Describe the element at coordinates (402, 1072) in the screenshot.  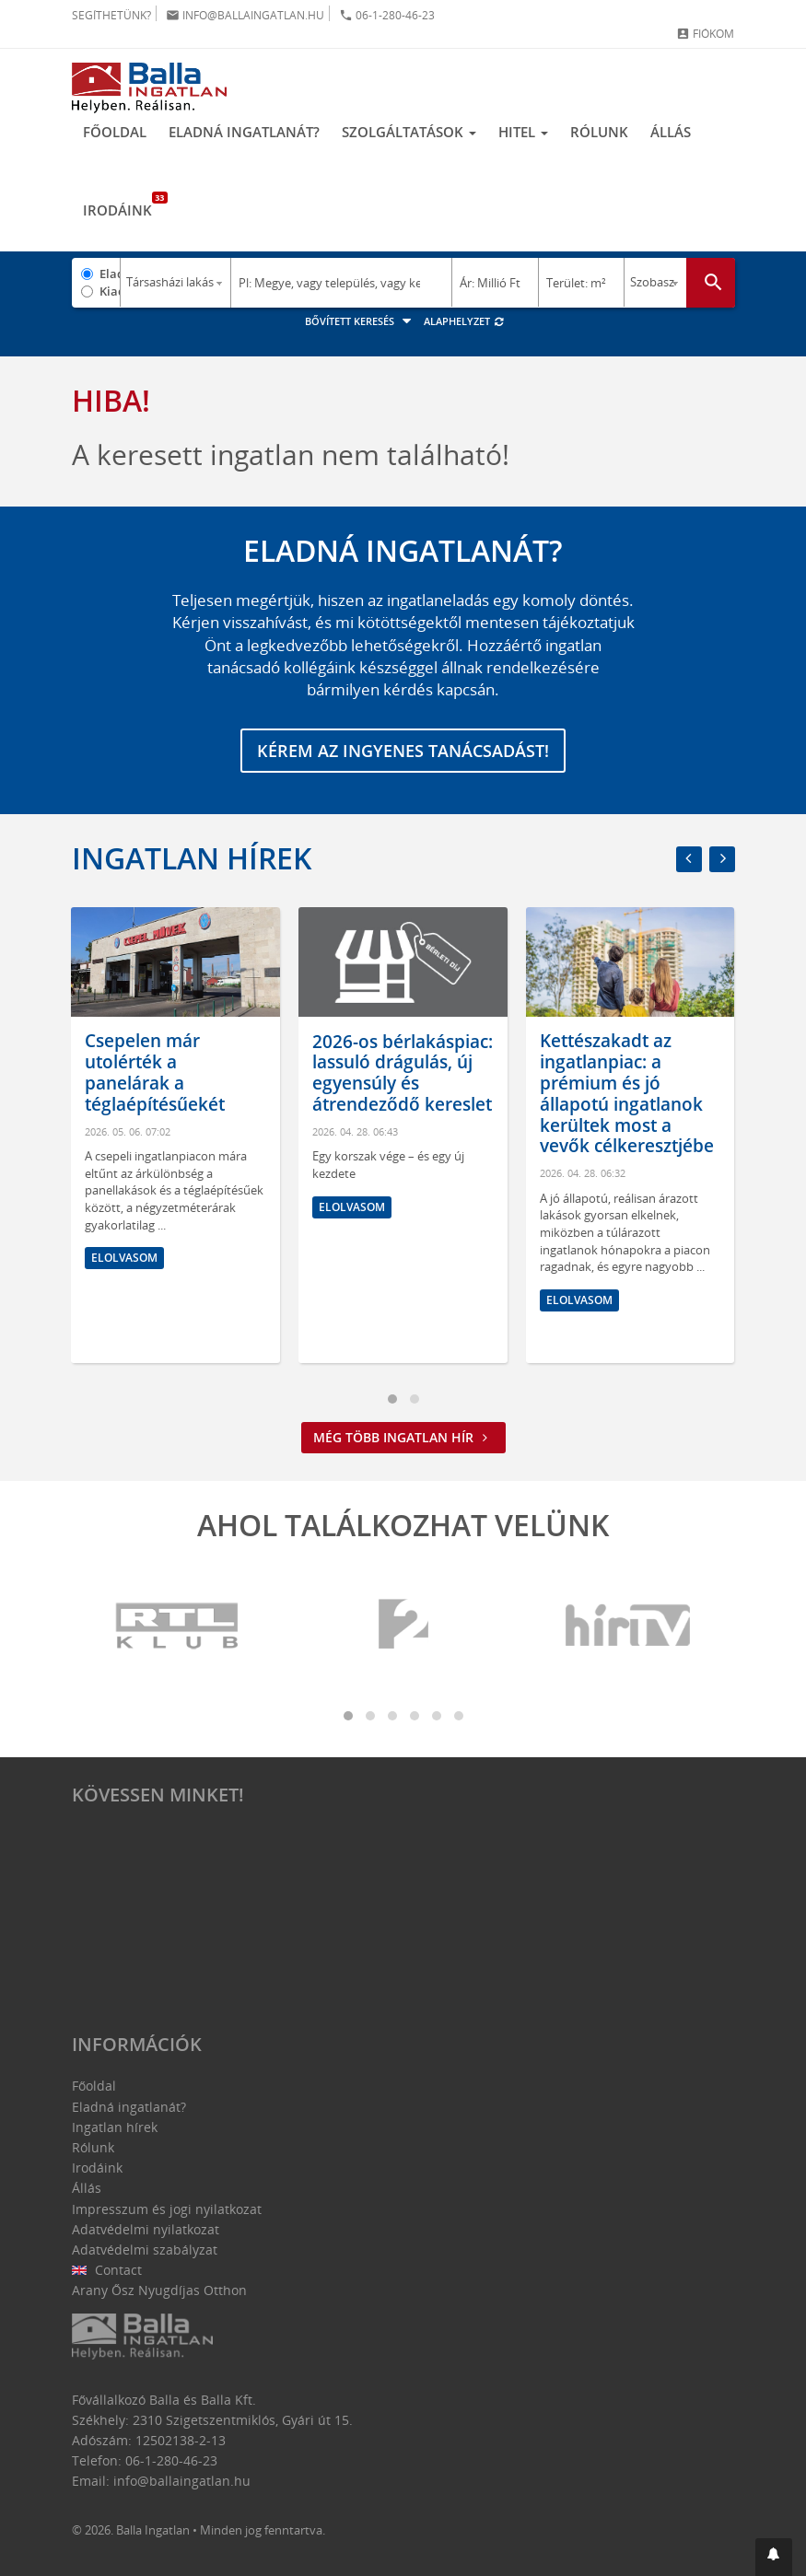
I see `2026-os bérlakáspiac: lassuló drágulás, új egyensúly és átrendeződő kereslet` at that location.